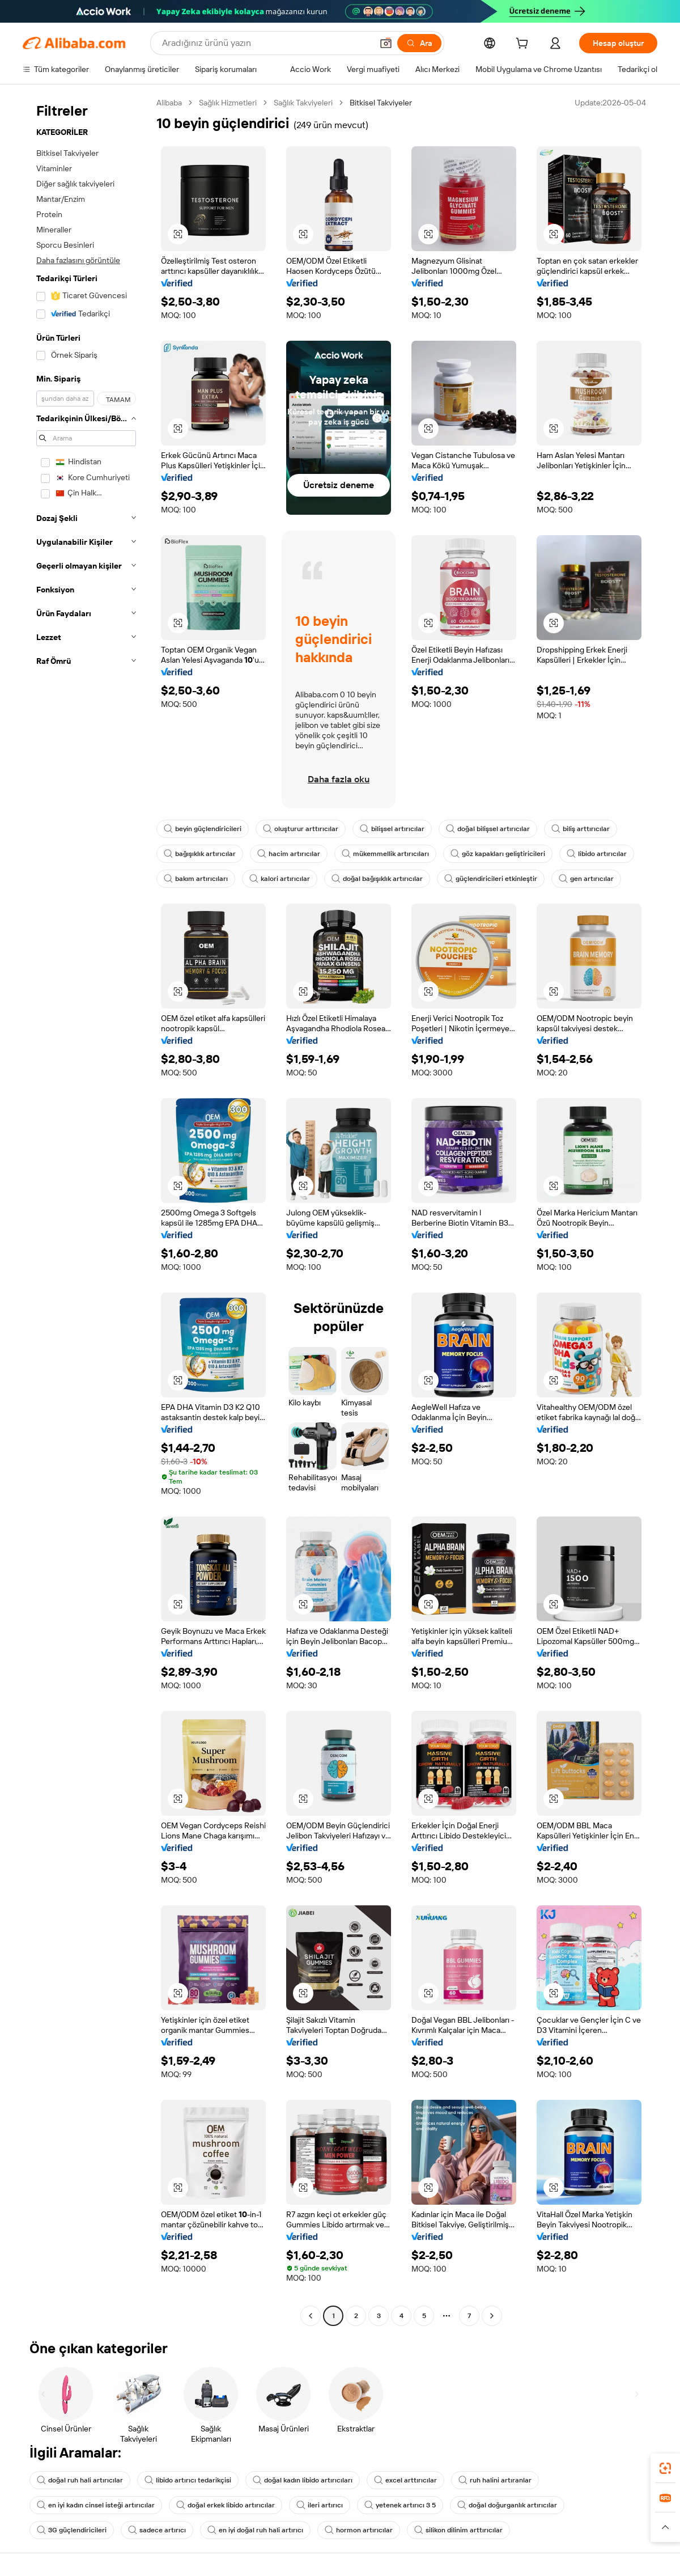 The height and width of the screenshot is (2576, 680). Describe the element at coordinates (665, 2468) in the screenshot. I see `[link]` at that location.